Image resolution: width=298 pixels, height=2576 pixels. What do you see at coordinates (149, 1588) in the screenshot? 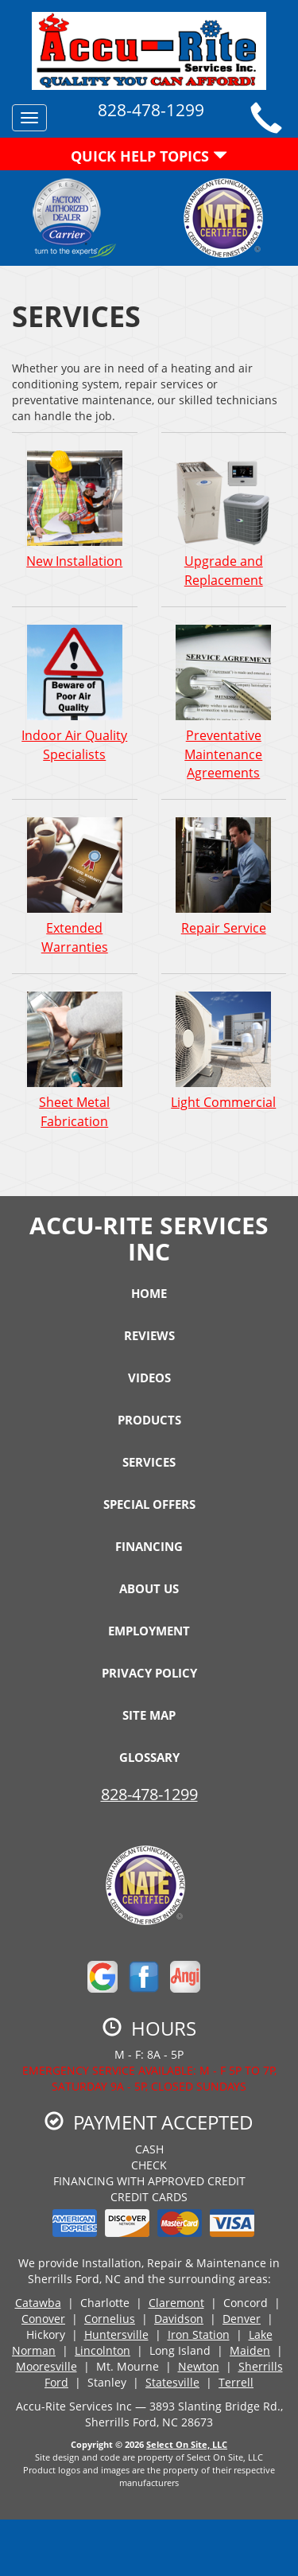
I see `About Us` at bounding box center [149, 1588].